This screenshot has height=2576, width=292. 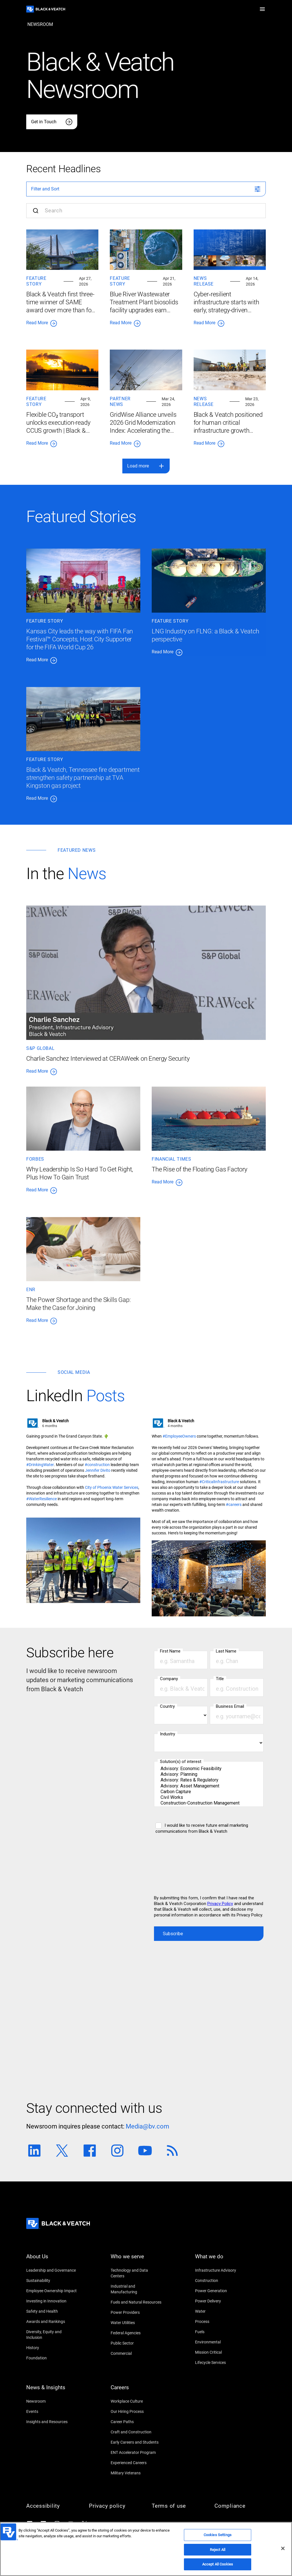 What do you see at coordinates (146, 210) in the screenshot?
I see `[Search input]` at bounding box center [146, 210].